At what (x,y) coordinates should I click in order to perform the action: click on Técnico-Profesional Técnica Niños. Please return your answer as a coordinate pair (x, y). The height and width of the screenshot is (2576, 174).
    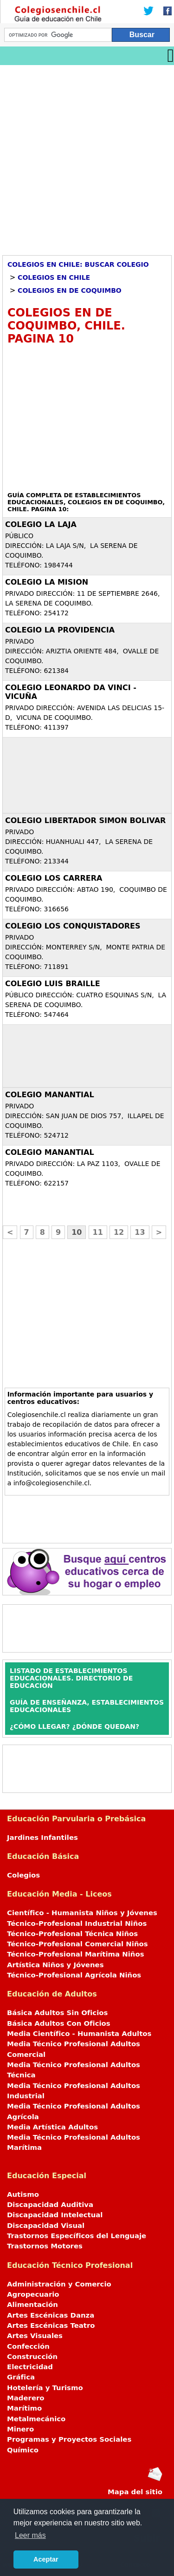
    Looking at the image, I should click on (72, 1934).